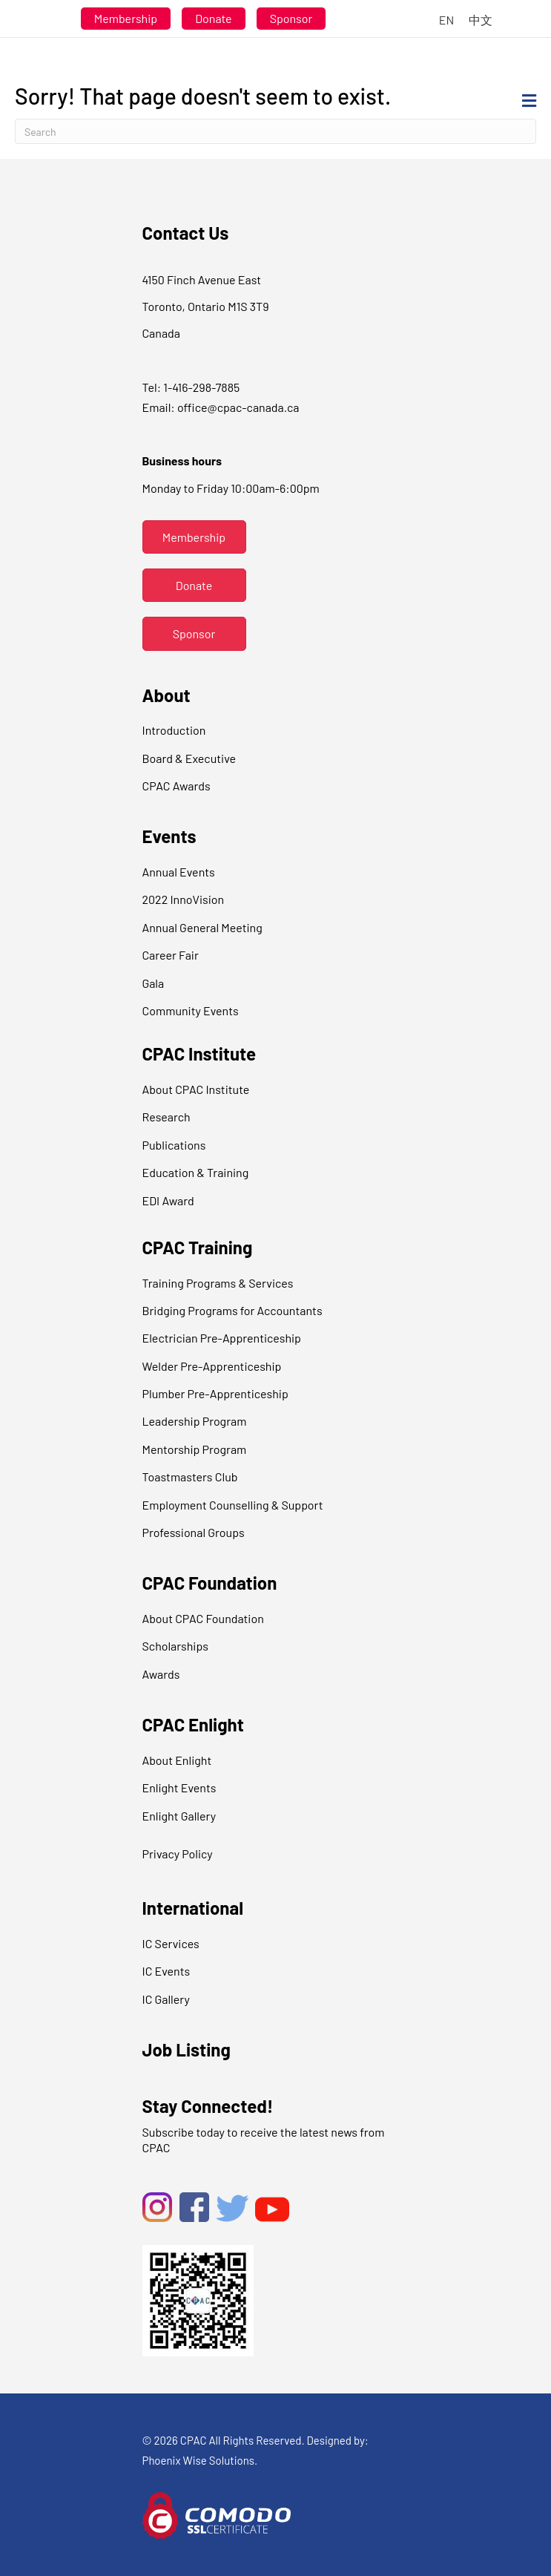 The width and height of the screenshot is (551, 2576). Describe the element at coordinates (194, 1449) in the screenshot. I see `Mentorship Program` at that location.